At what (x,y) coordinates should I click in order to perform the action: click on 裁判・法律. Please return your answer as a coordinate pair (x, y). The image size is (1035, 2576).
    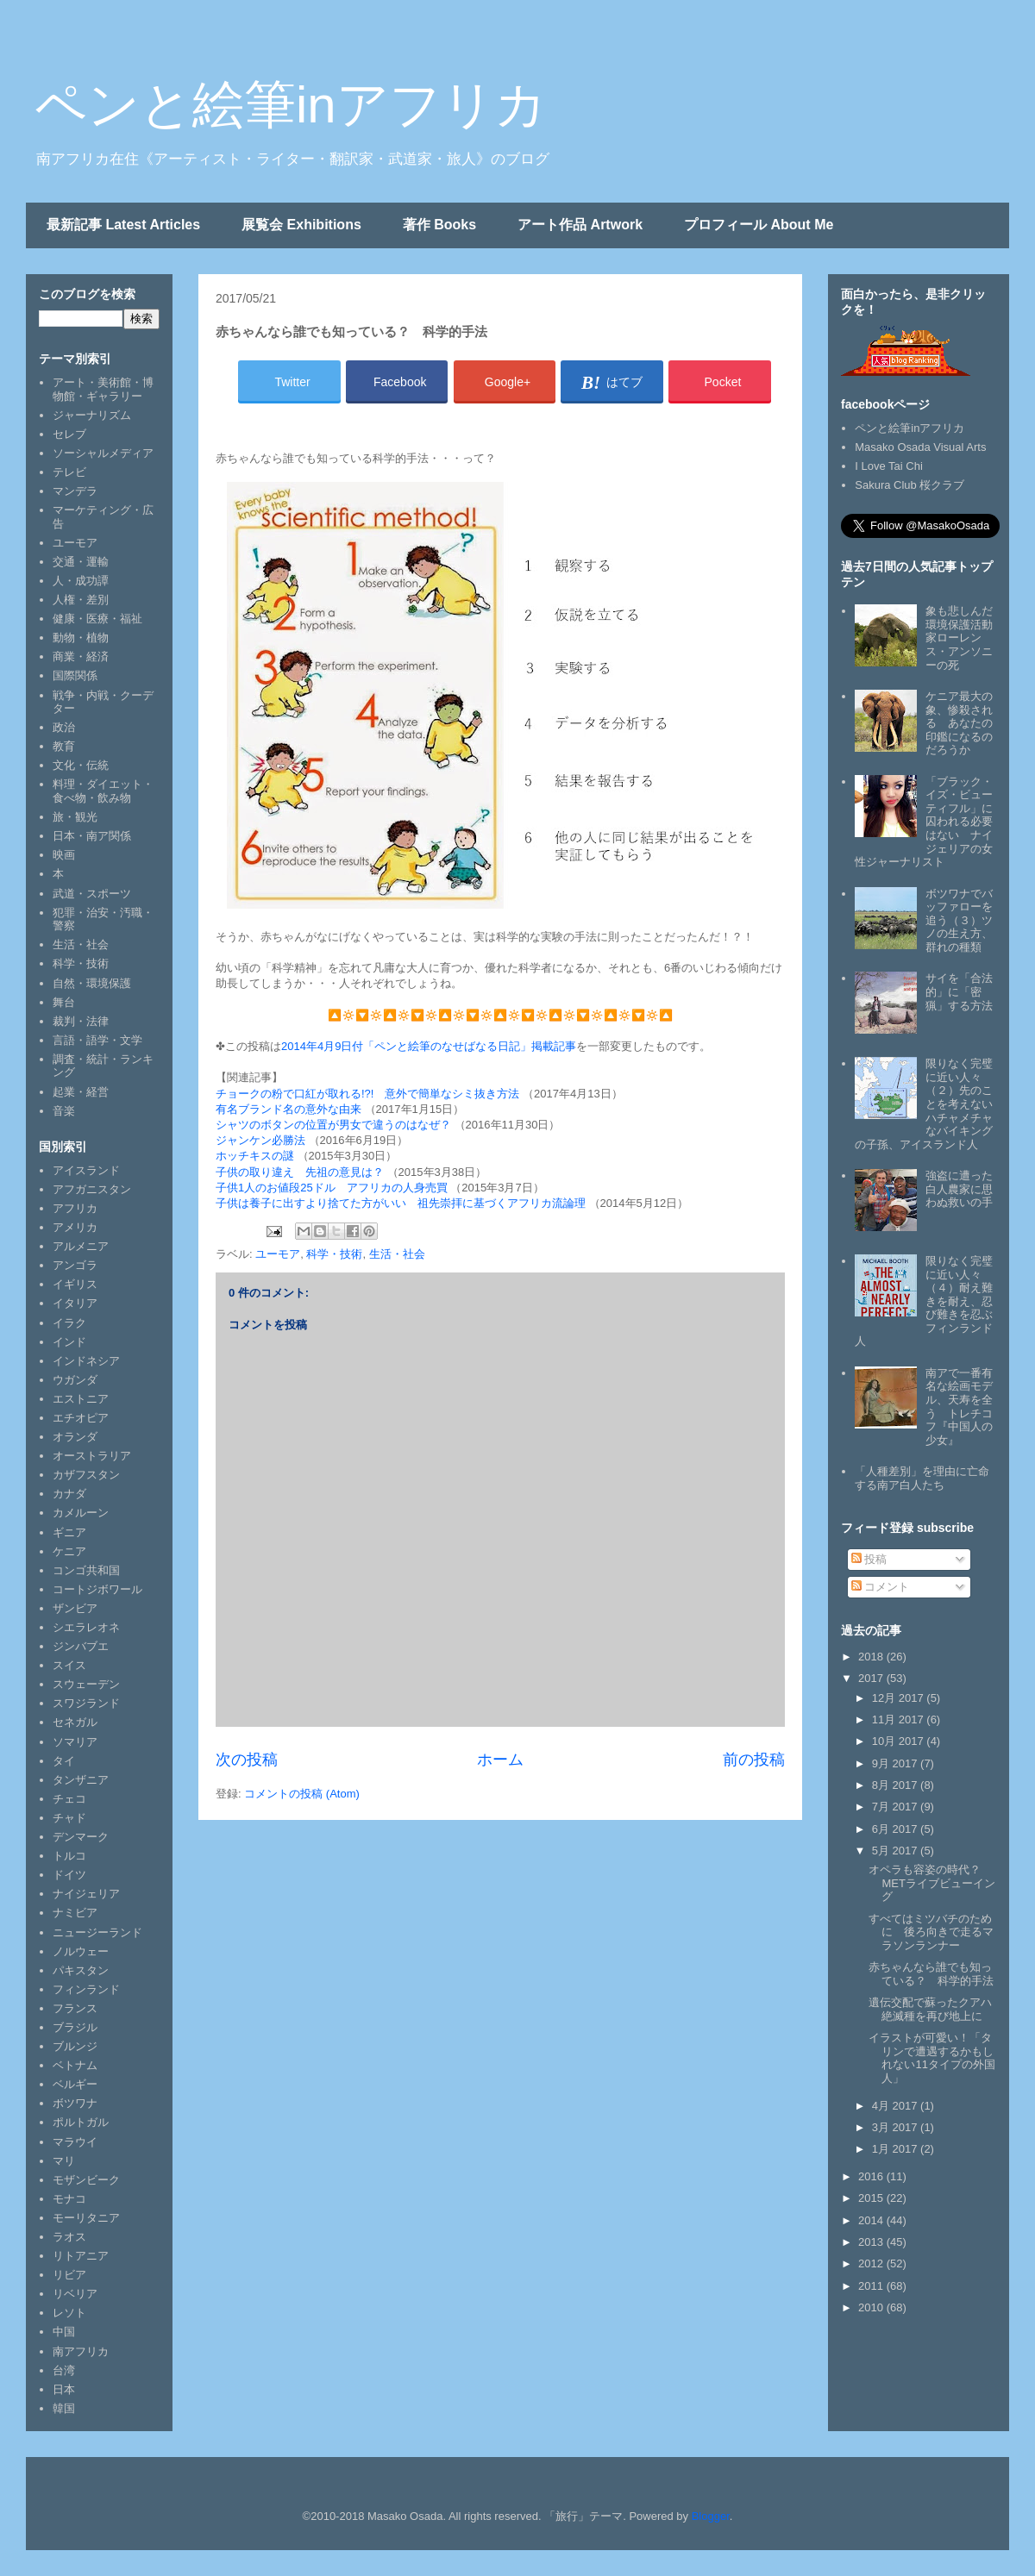
    Looking at the image, I should click on (81, 1021).